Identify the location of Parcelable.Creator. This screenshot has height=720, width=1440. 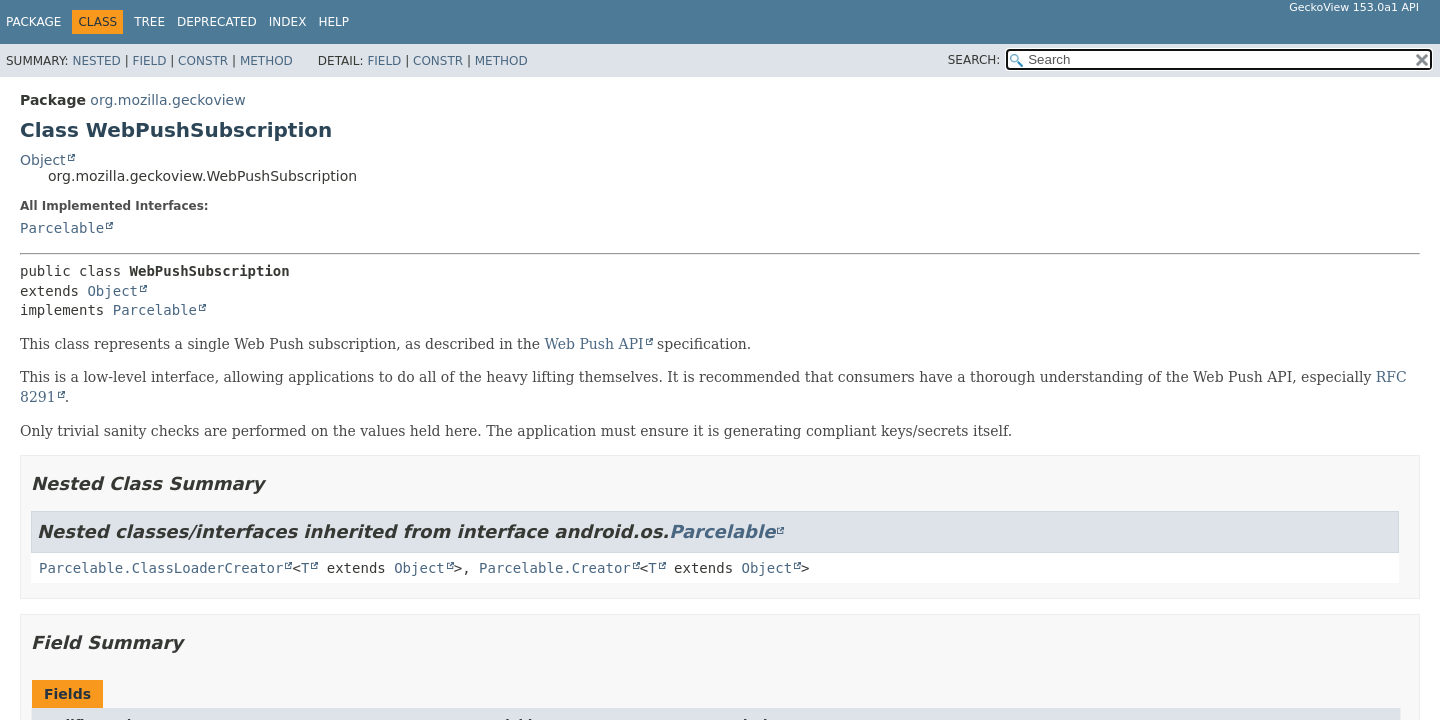
(555, 568).